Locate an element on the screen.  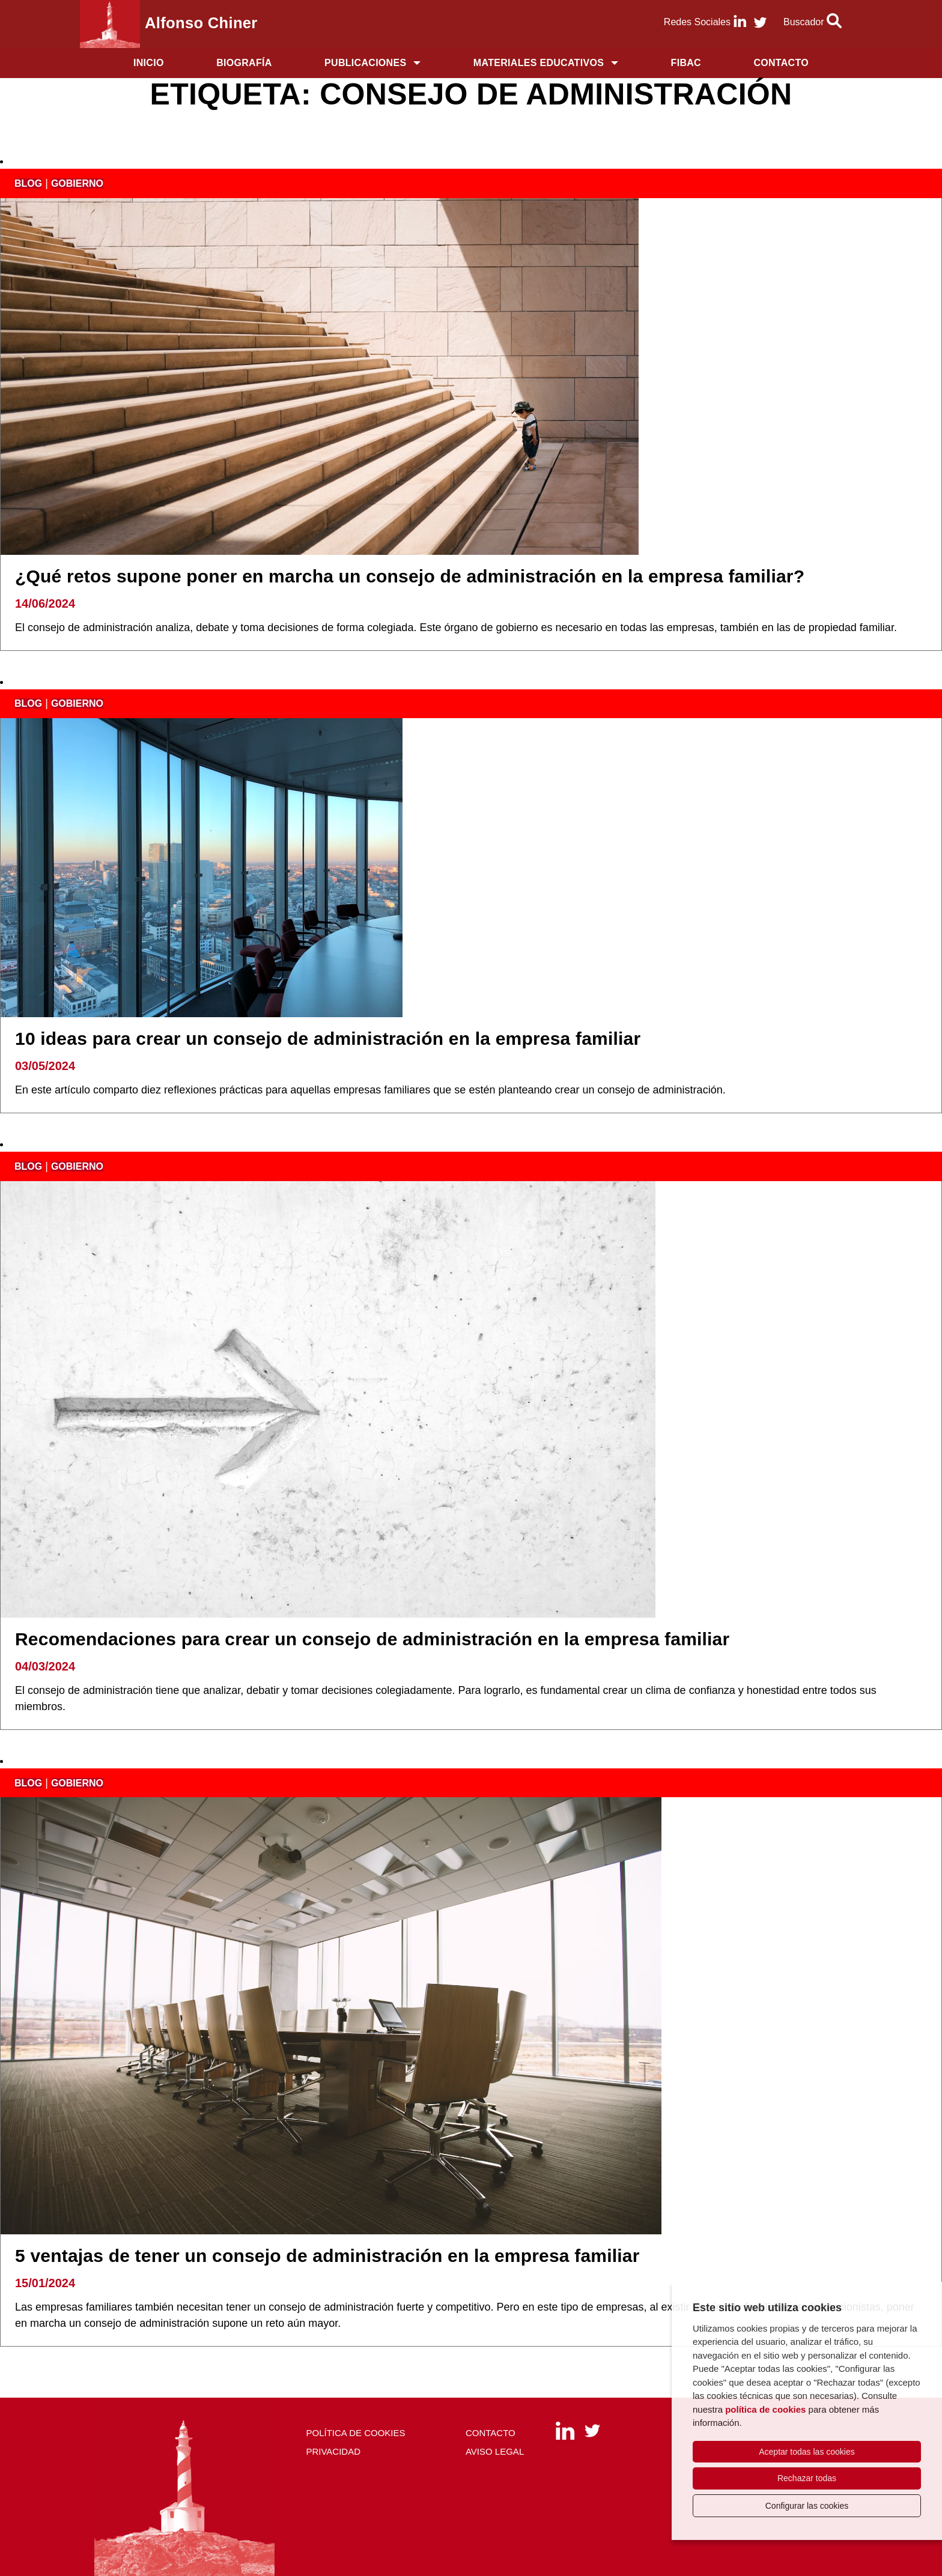
Alfonso Chiner is located at coordinates (201, 22).